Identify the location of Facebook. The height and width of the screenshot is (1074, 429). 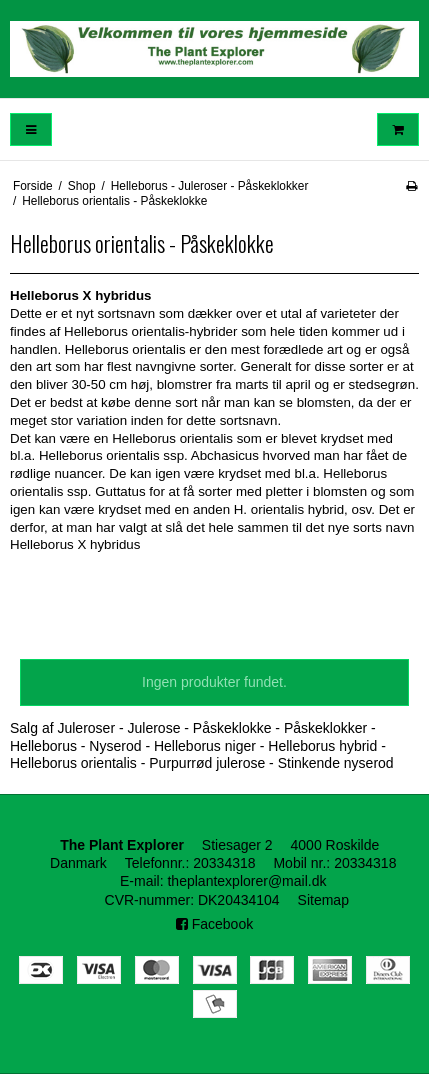
(214, 924).